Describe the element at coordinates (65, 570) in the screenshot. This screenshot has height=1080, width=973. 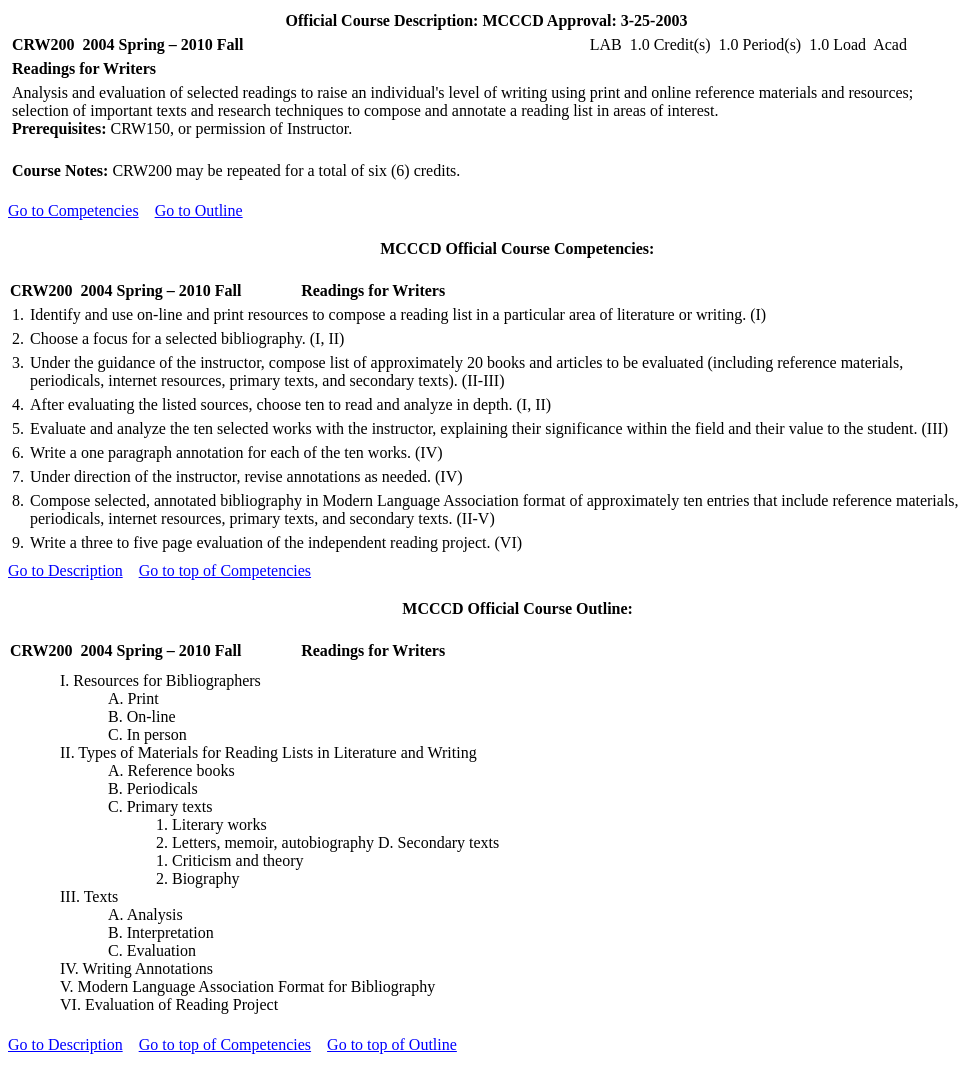
I see `Go to Description` at that location.